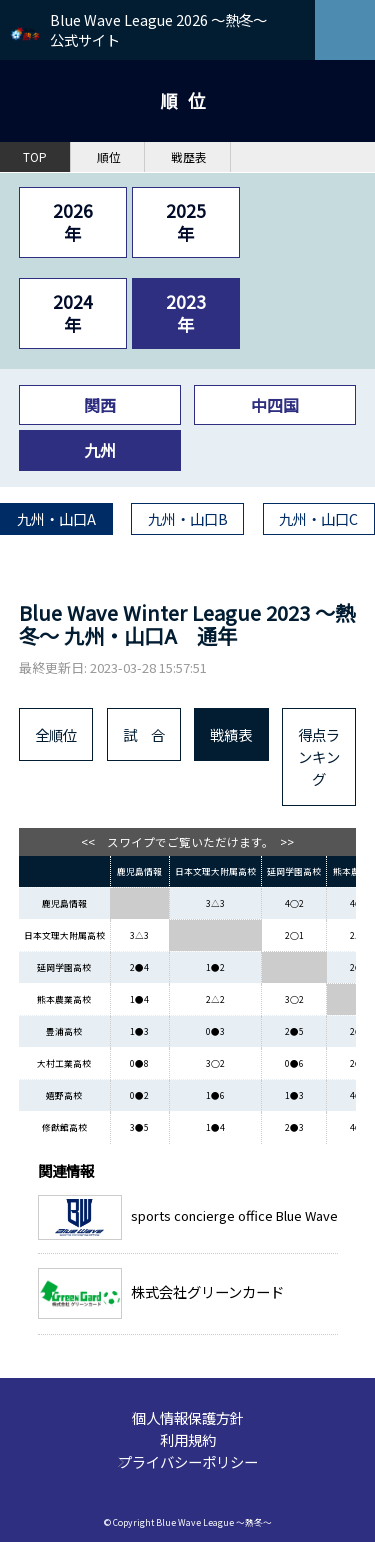  Describe the element at coordinates (186, 312) in the screenshot. I see `2023年` at that location.